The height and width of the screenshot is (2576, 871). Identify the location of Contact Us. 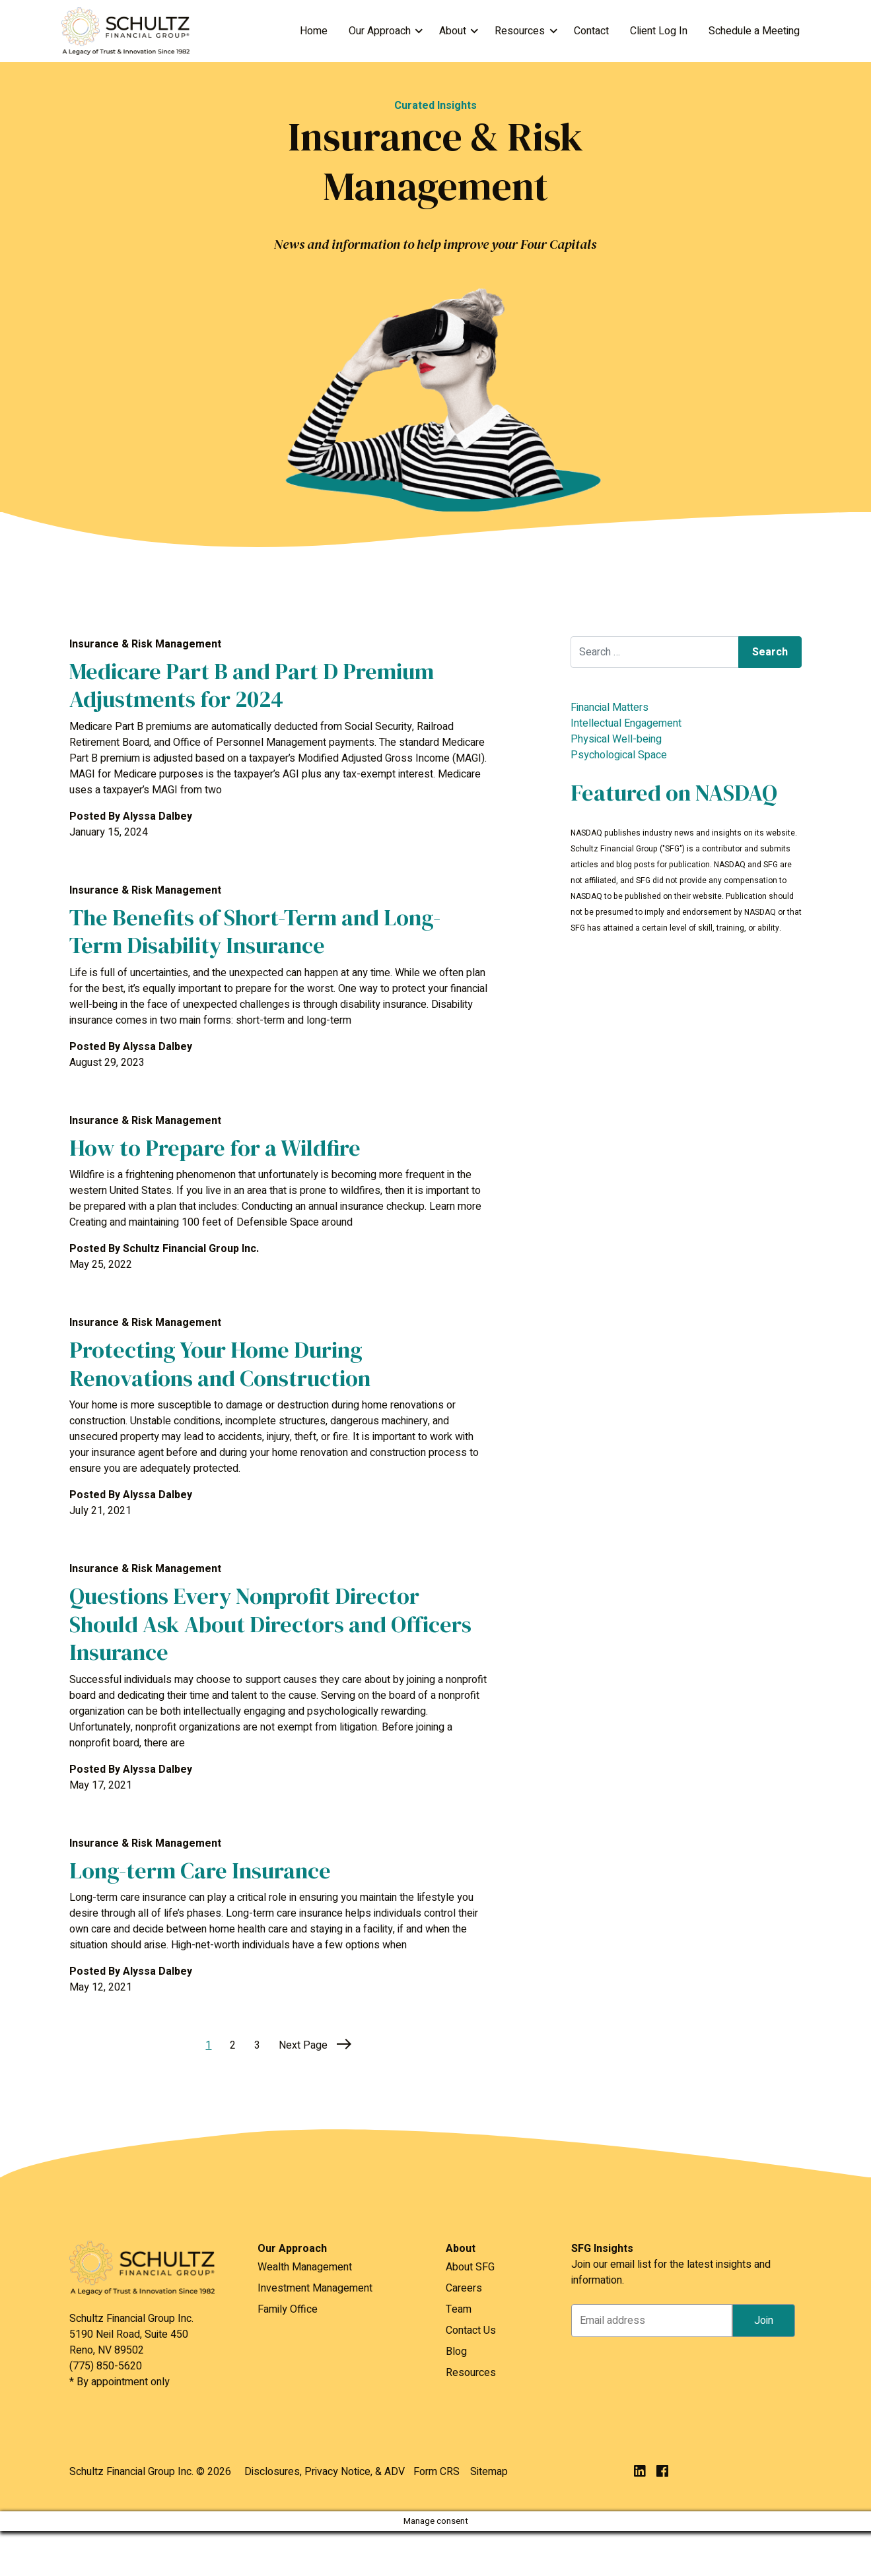
(471, 2330).